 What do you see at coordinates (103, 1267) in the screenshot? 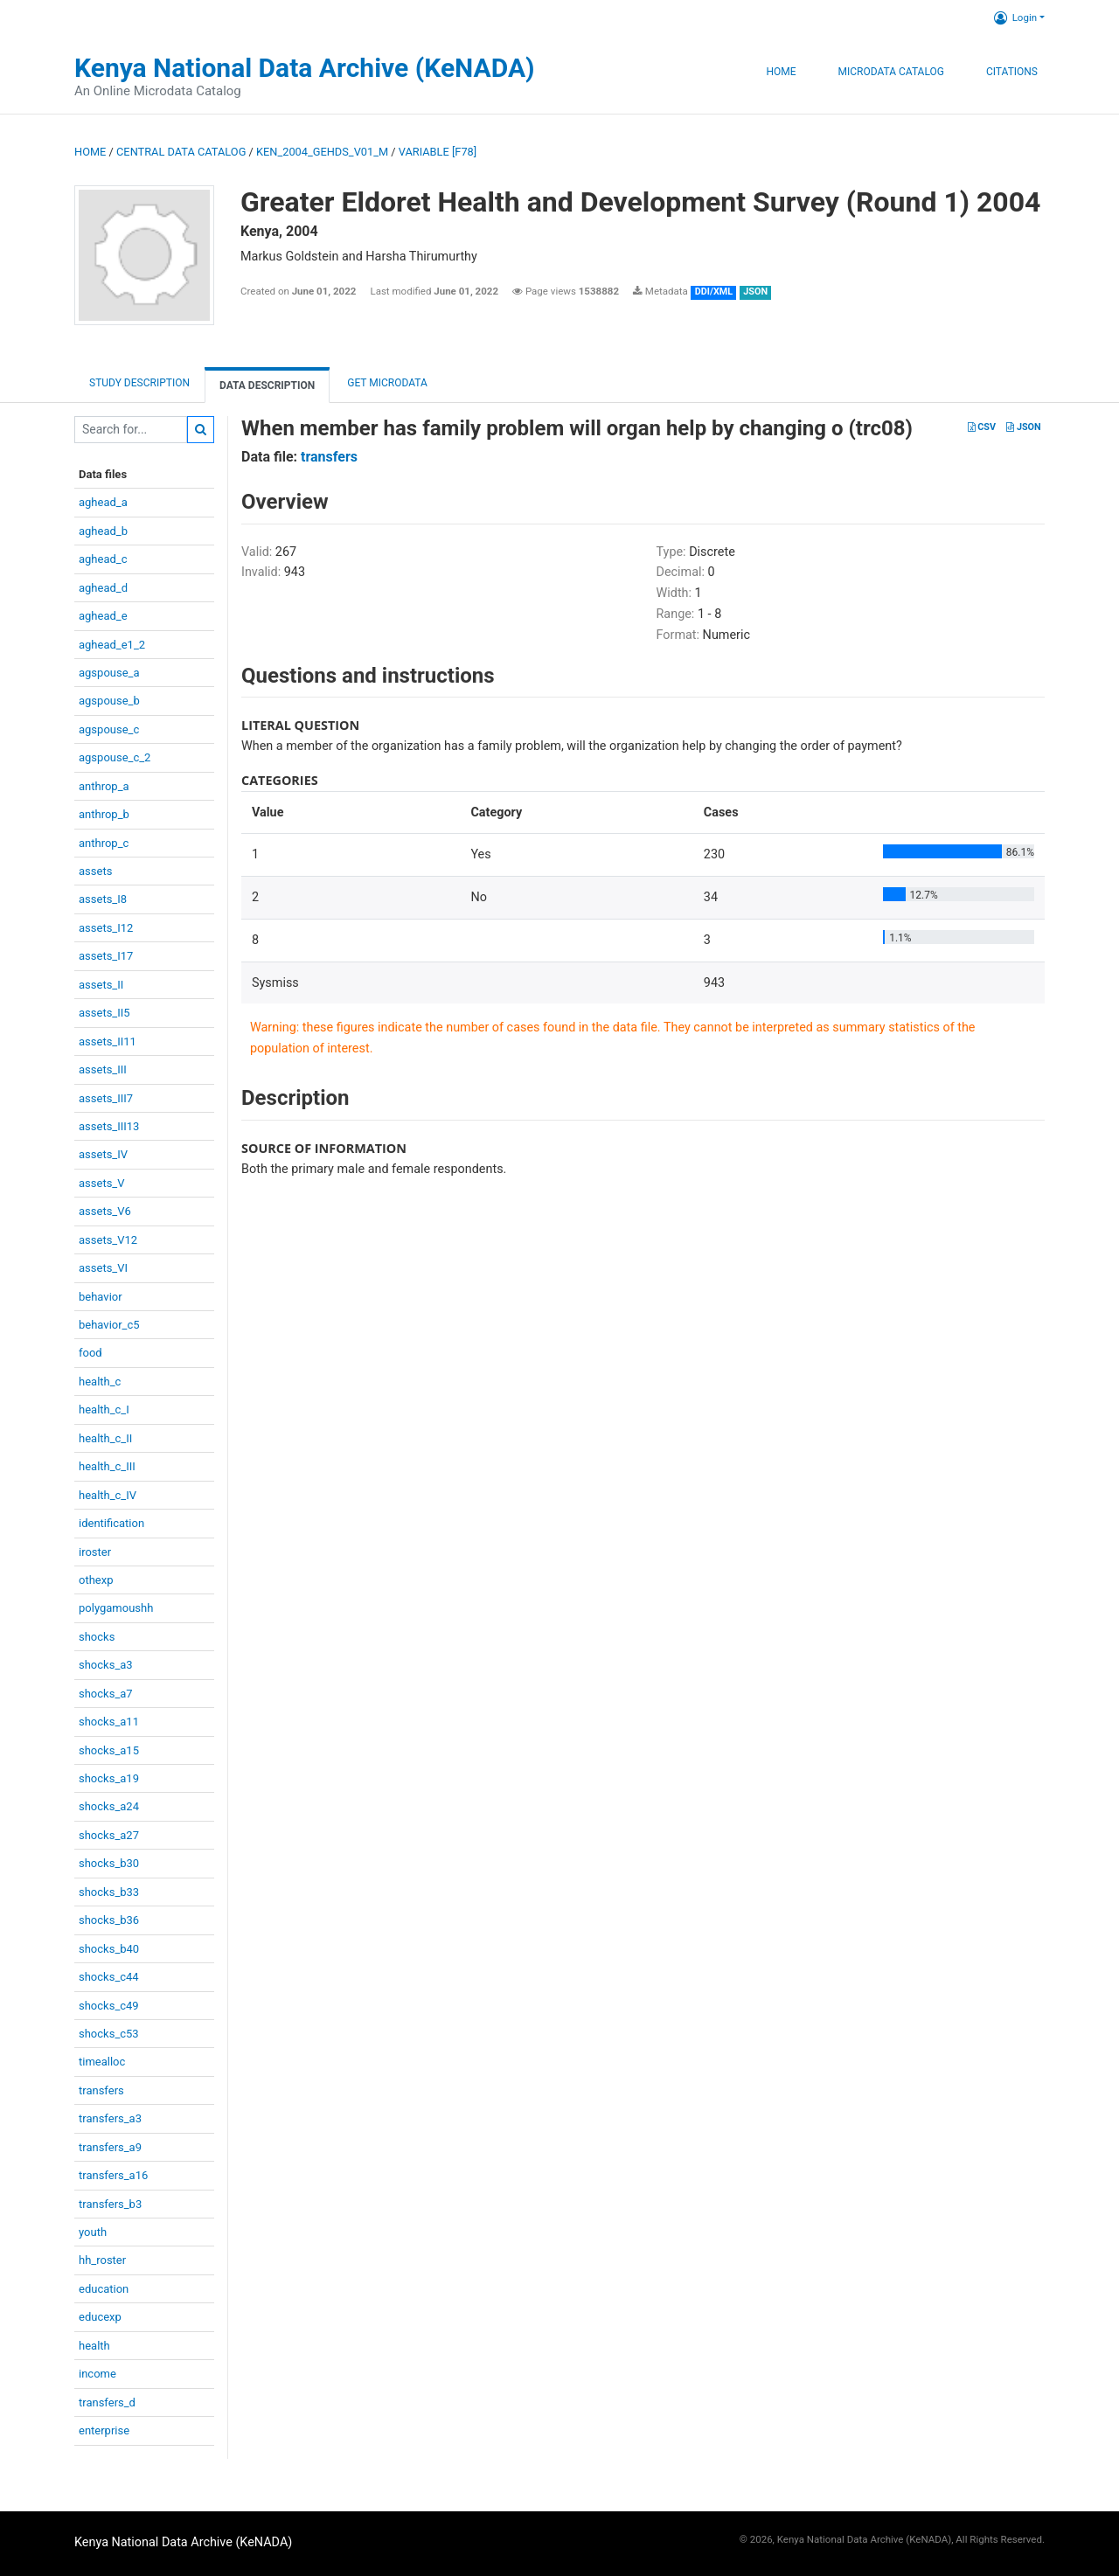
I see `assets_VI` at bounding box center [103, 1267].